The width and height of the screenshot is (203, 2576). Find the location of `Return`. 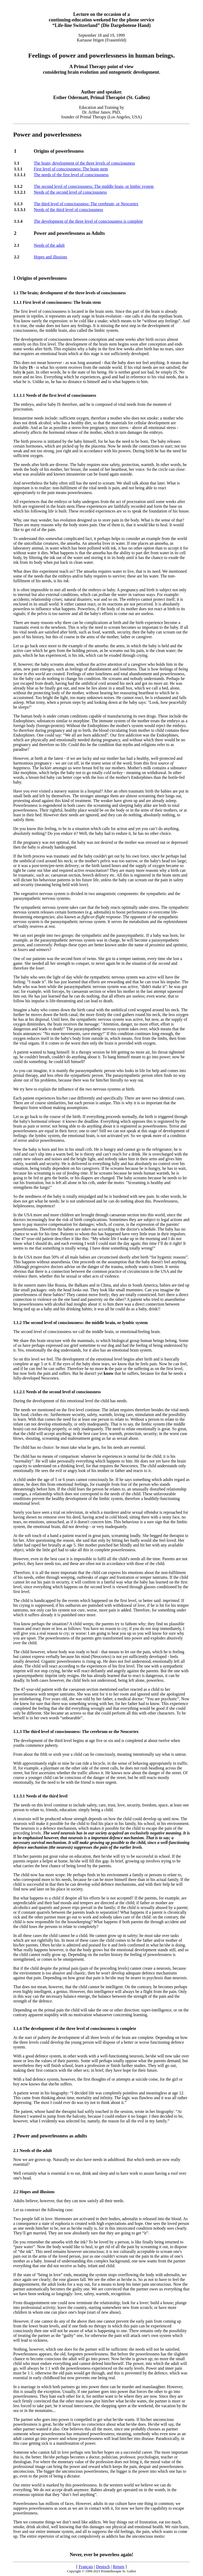

Return is located at coordinates (118, 2566).